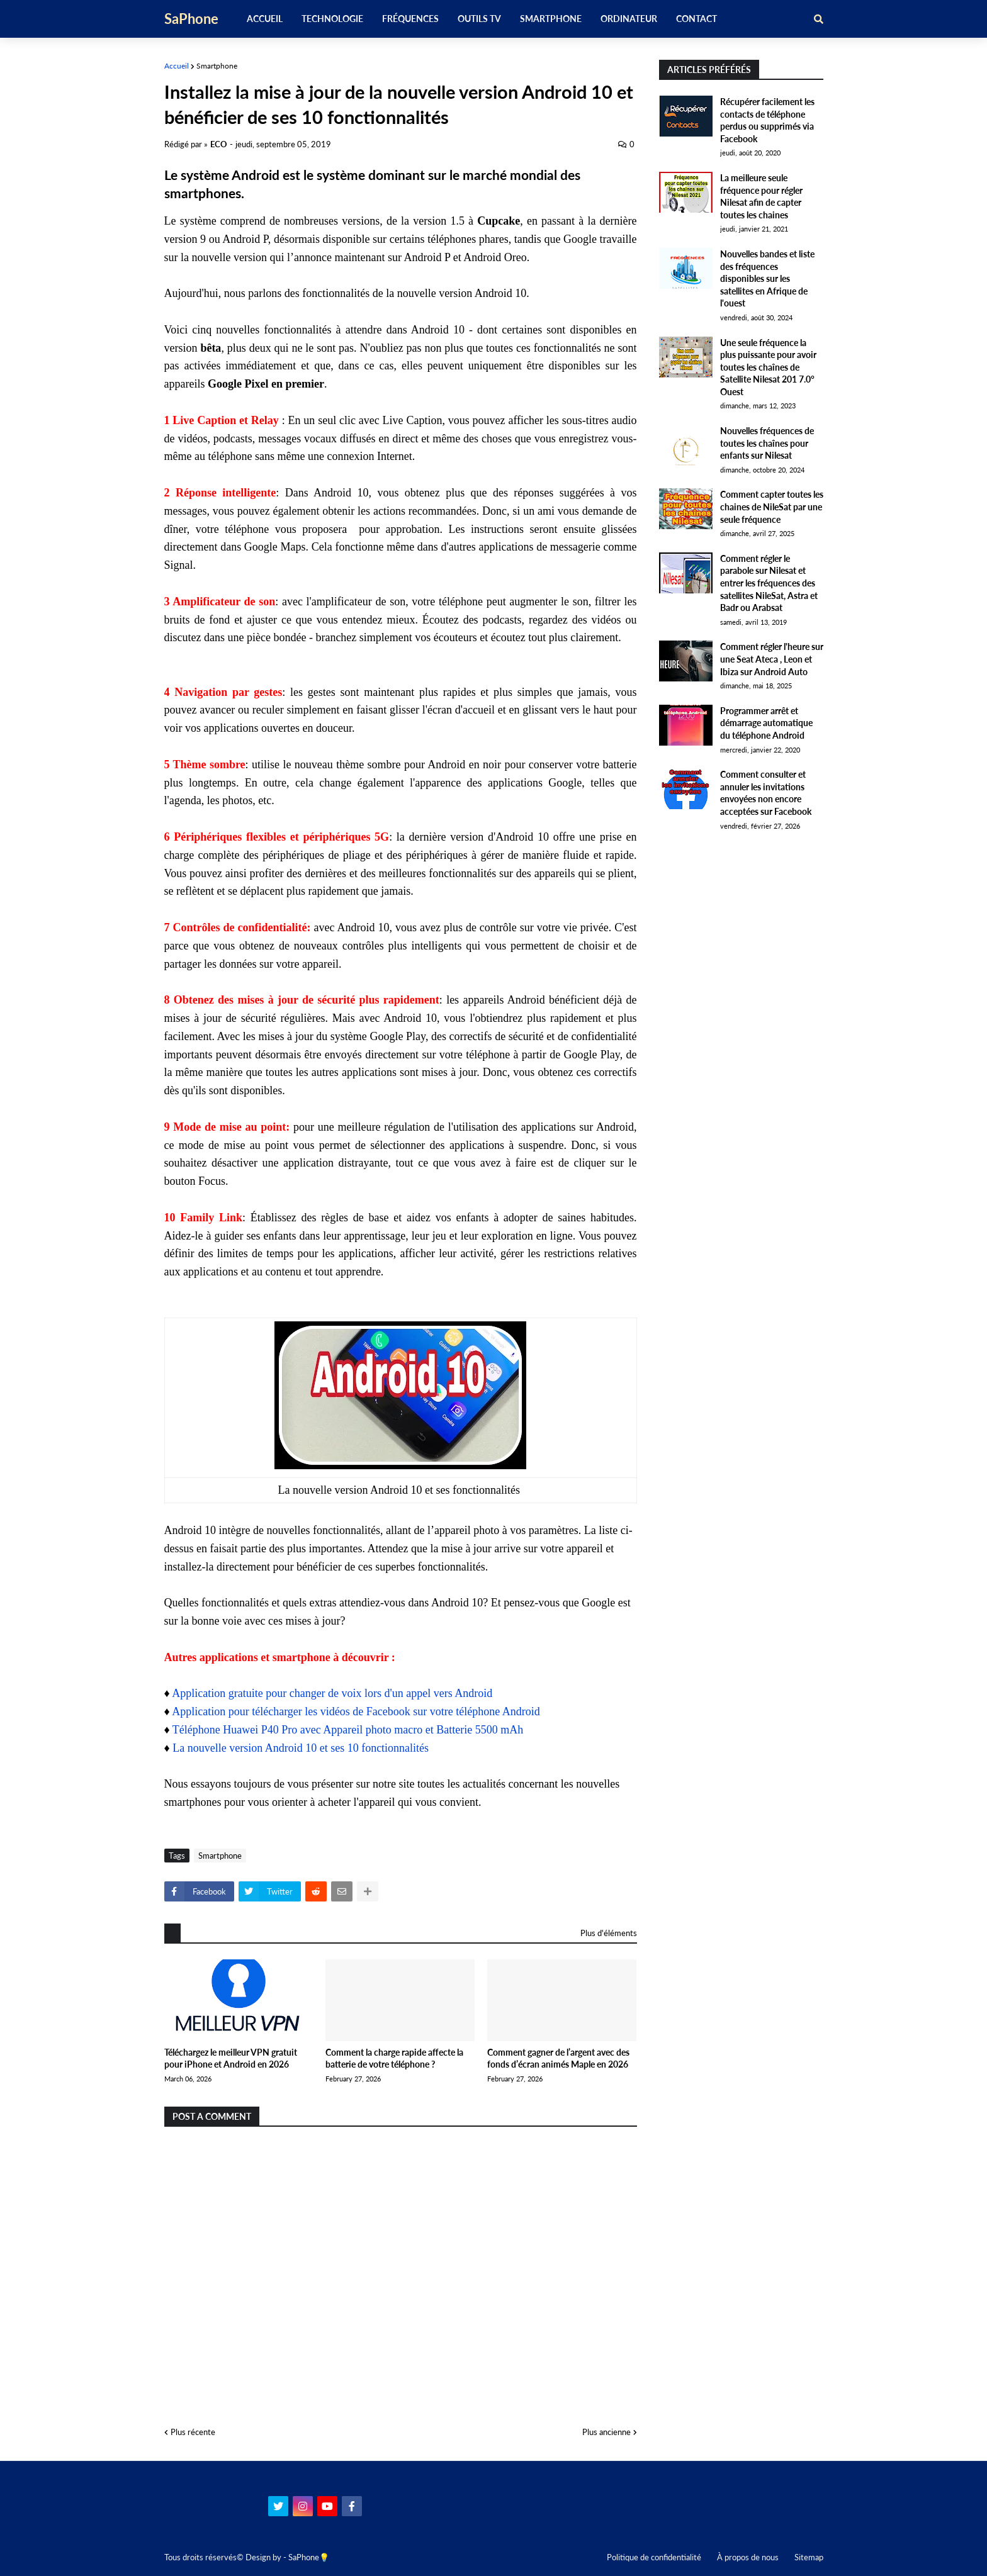  Describe the element at coordinates (771, 506) in the screenshot. I see `Comment capter toutes les chaines de NileSat par une seule fréquence` at that location.